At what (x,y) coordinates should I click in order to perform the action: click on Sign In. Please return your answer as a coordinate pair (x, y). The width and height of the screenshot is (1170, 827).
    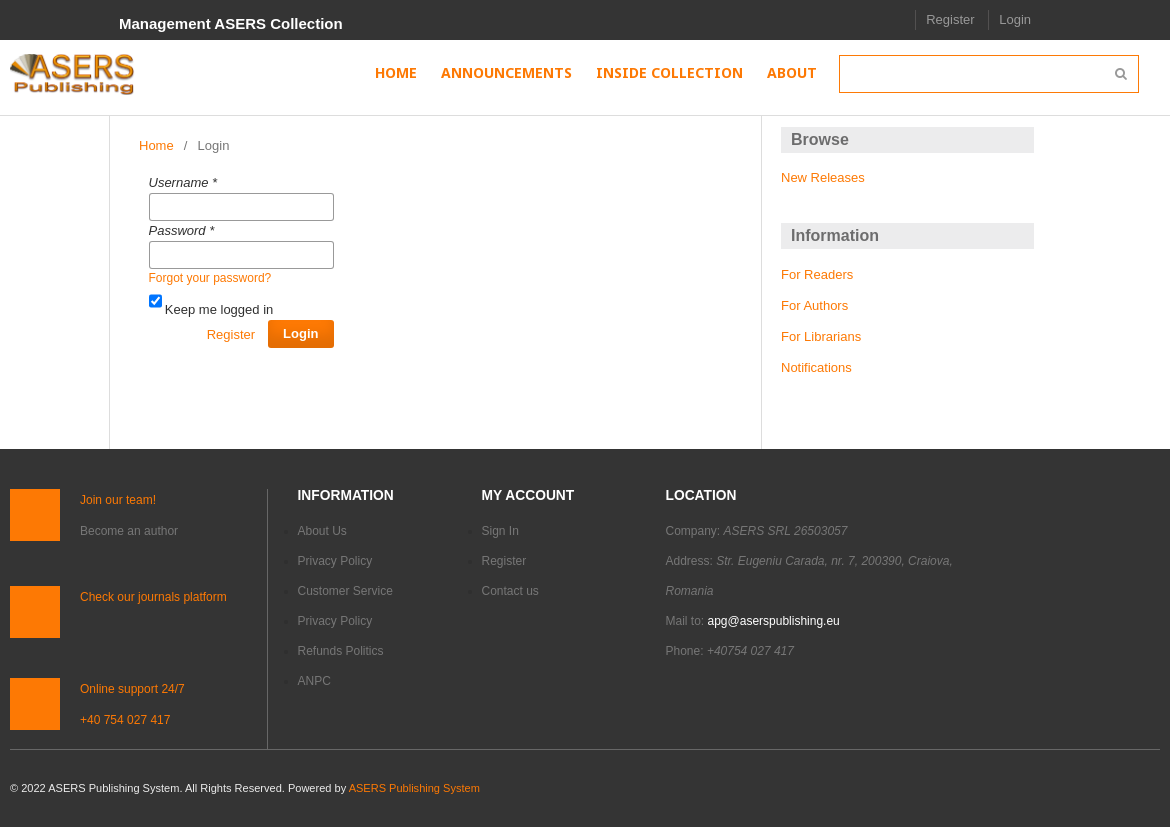
    Looking at the image, I should click on (500, 531).